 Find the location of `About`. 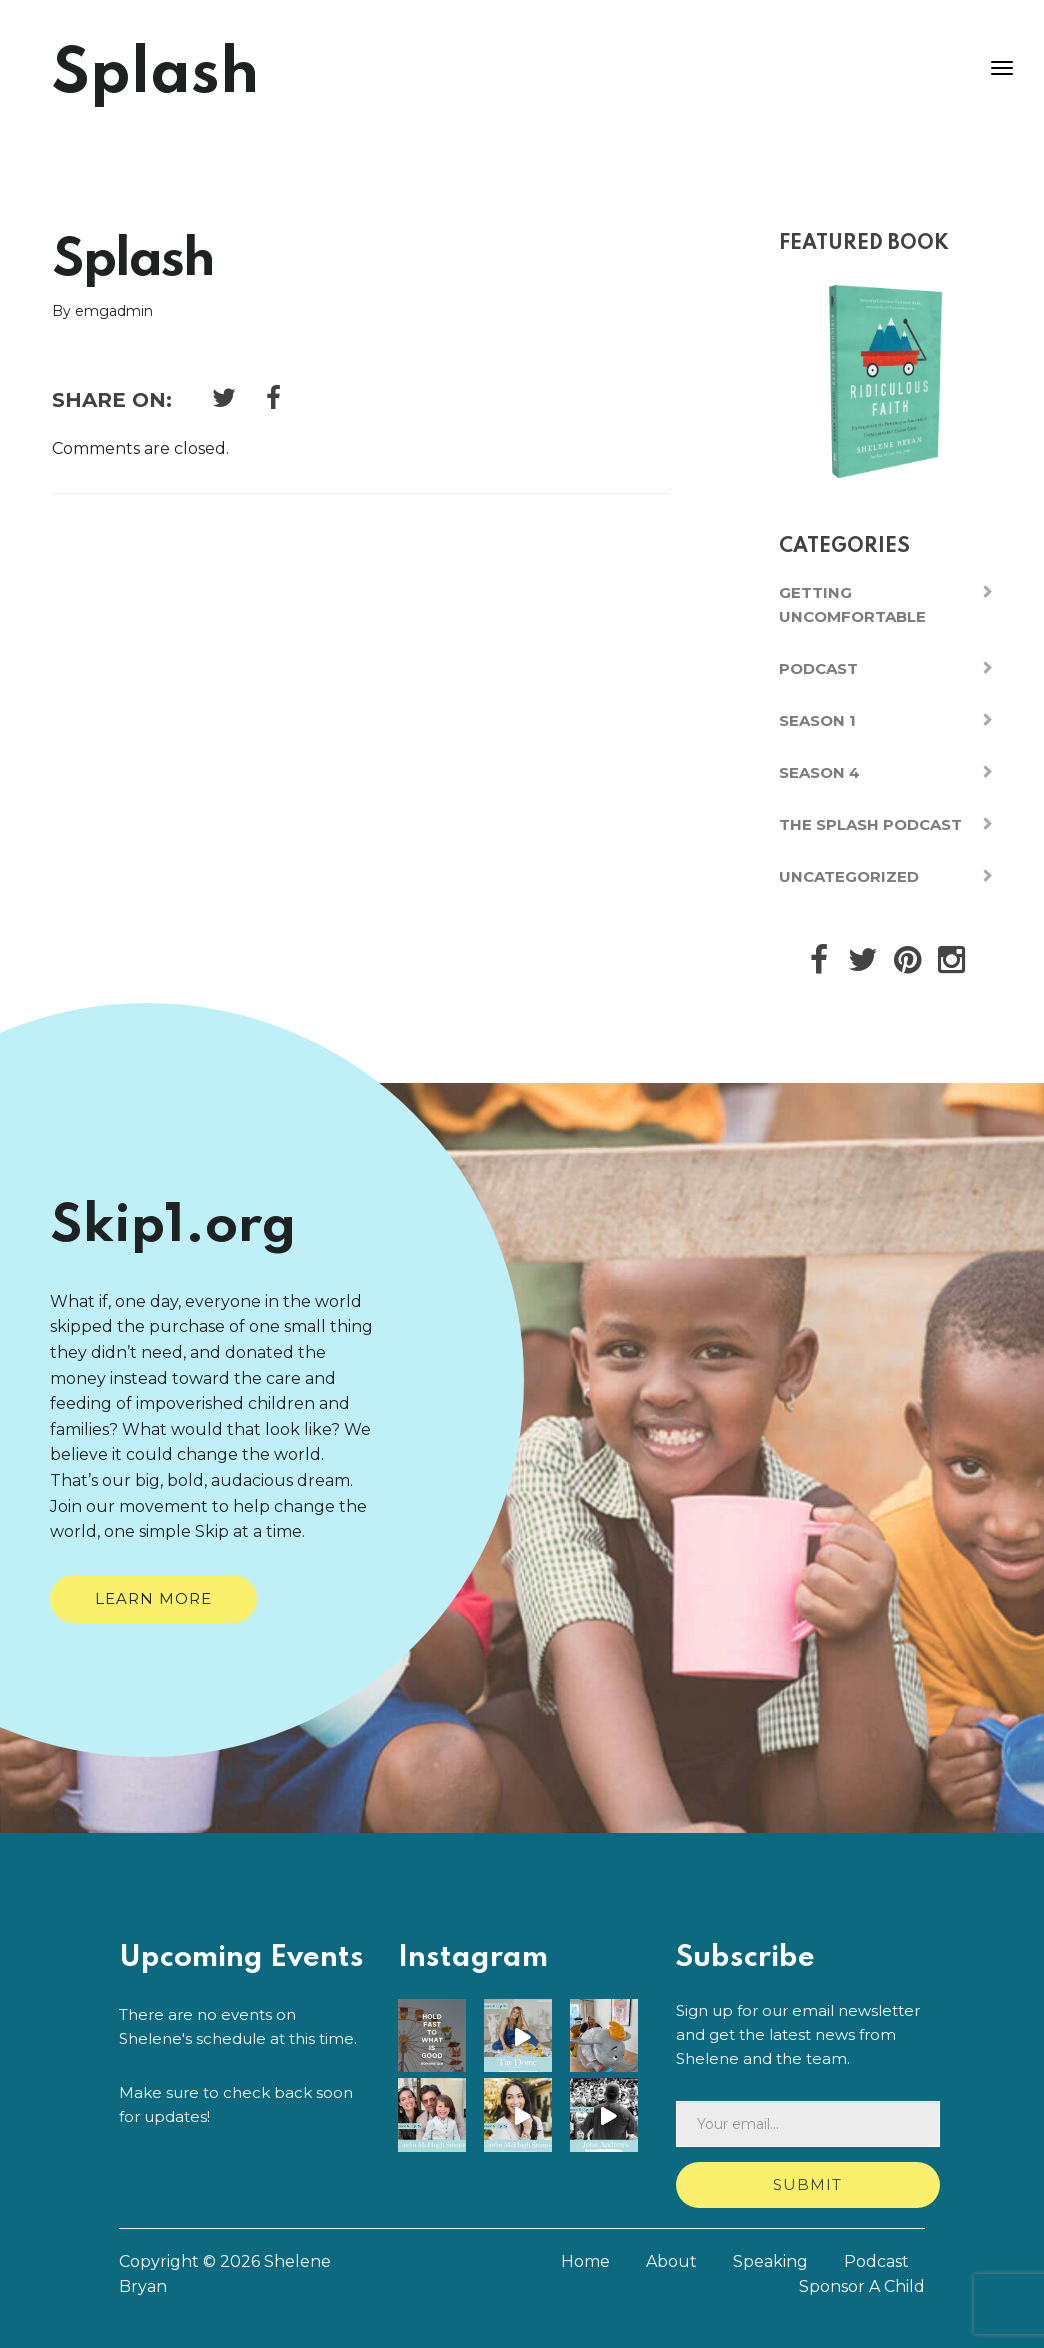

About is located at coordinates (671, 2261).